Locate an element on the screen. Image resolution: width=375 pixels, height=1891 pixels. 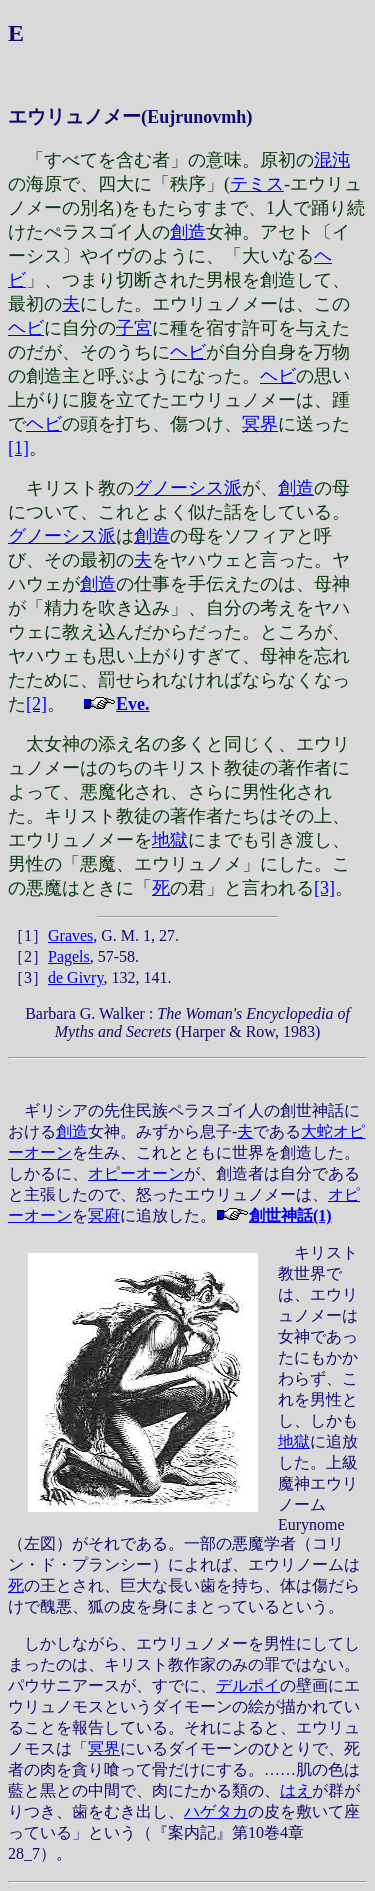
[1] is located at coordinates (18, 448).